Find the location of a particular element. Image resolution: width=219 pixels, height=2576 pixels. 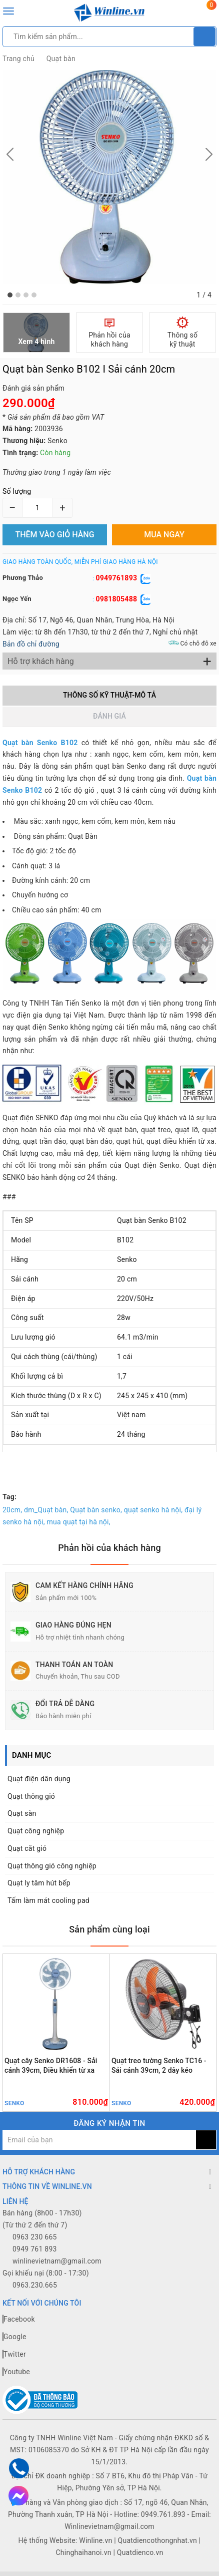

0949761893 is located at coordinates (116, 578).